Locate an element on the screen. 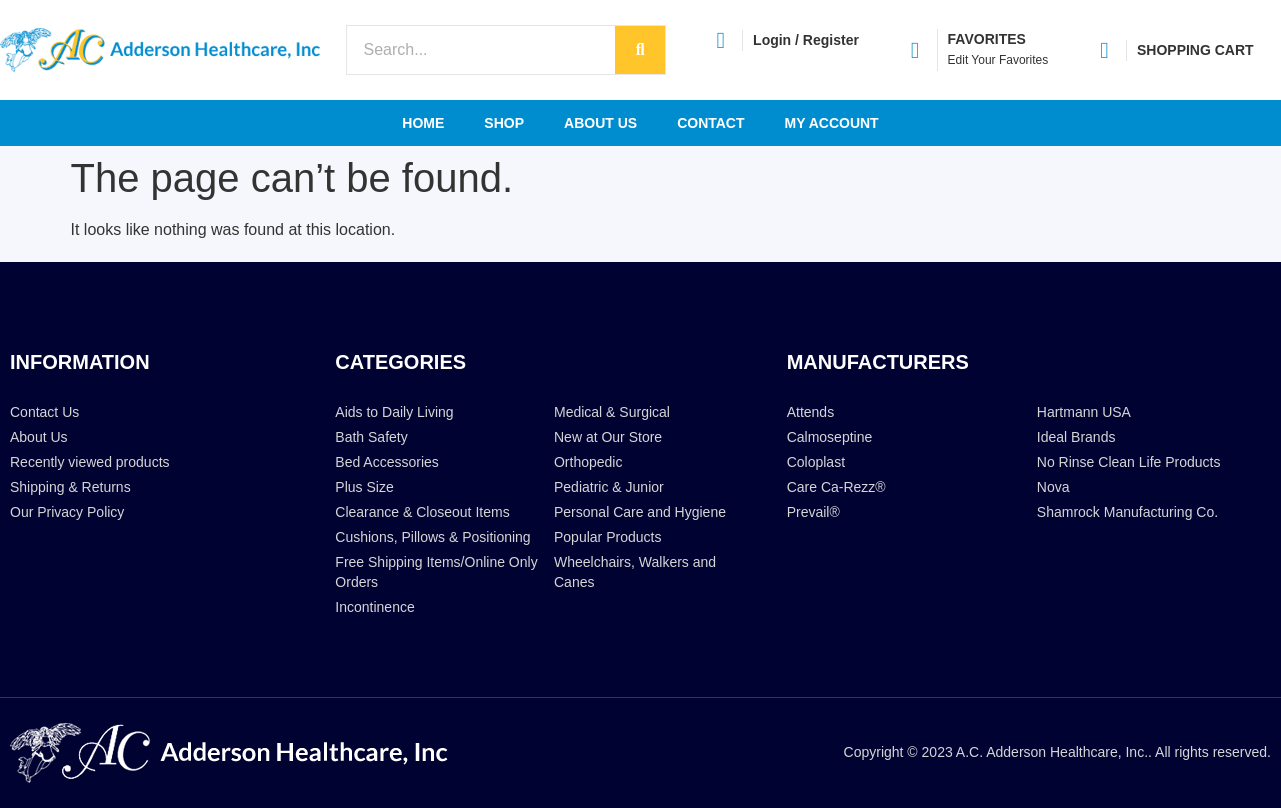 The width and height of the screenshot is (1281, 808). Clearance & Closeout Items is located at coordinates (422, 512).